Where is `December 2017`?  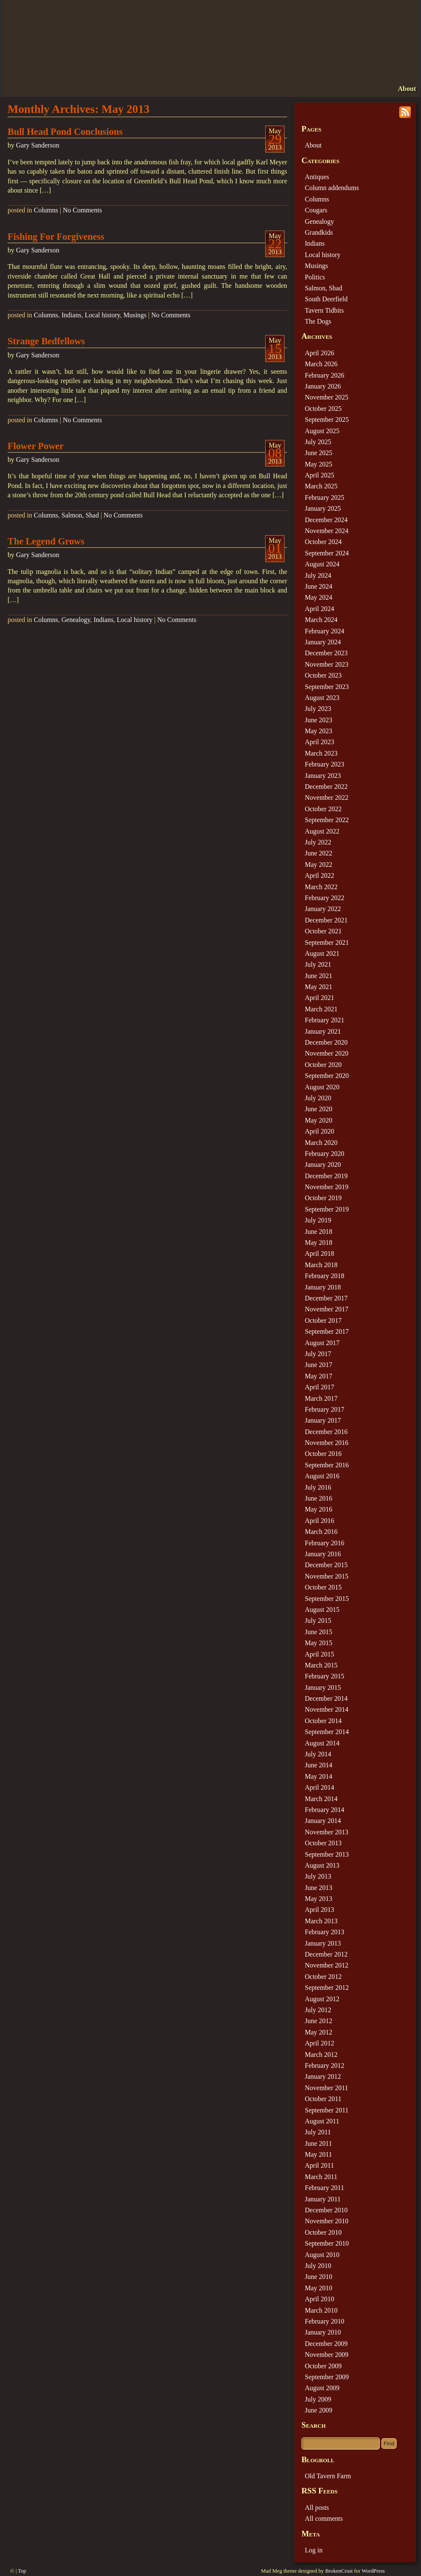
December 2017 is located at coordinates (326, 1298).